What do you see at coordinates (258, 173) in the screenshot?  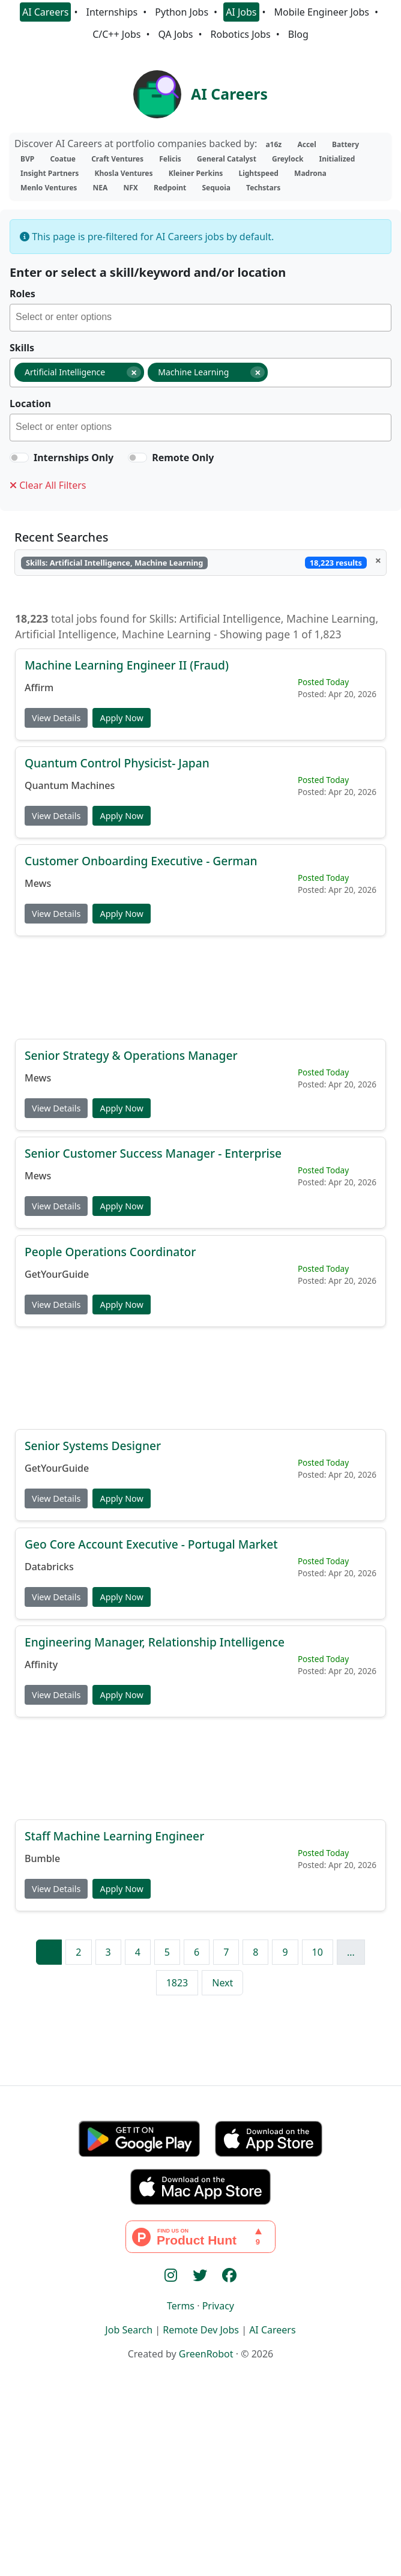 I see `Lightspeed` at bounding box center [258, 173].